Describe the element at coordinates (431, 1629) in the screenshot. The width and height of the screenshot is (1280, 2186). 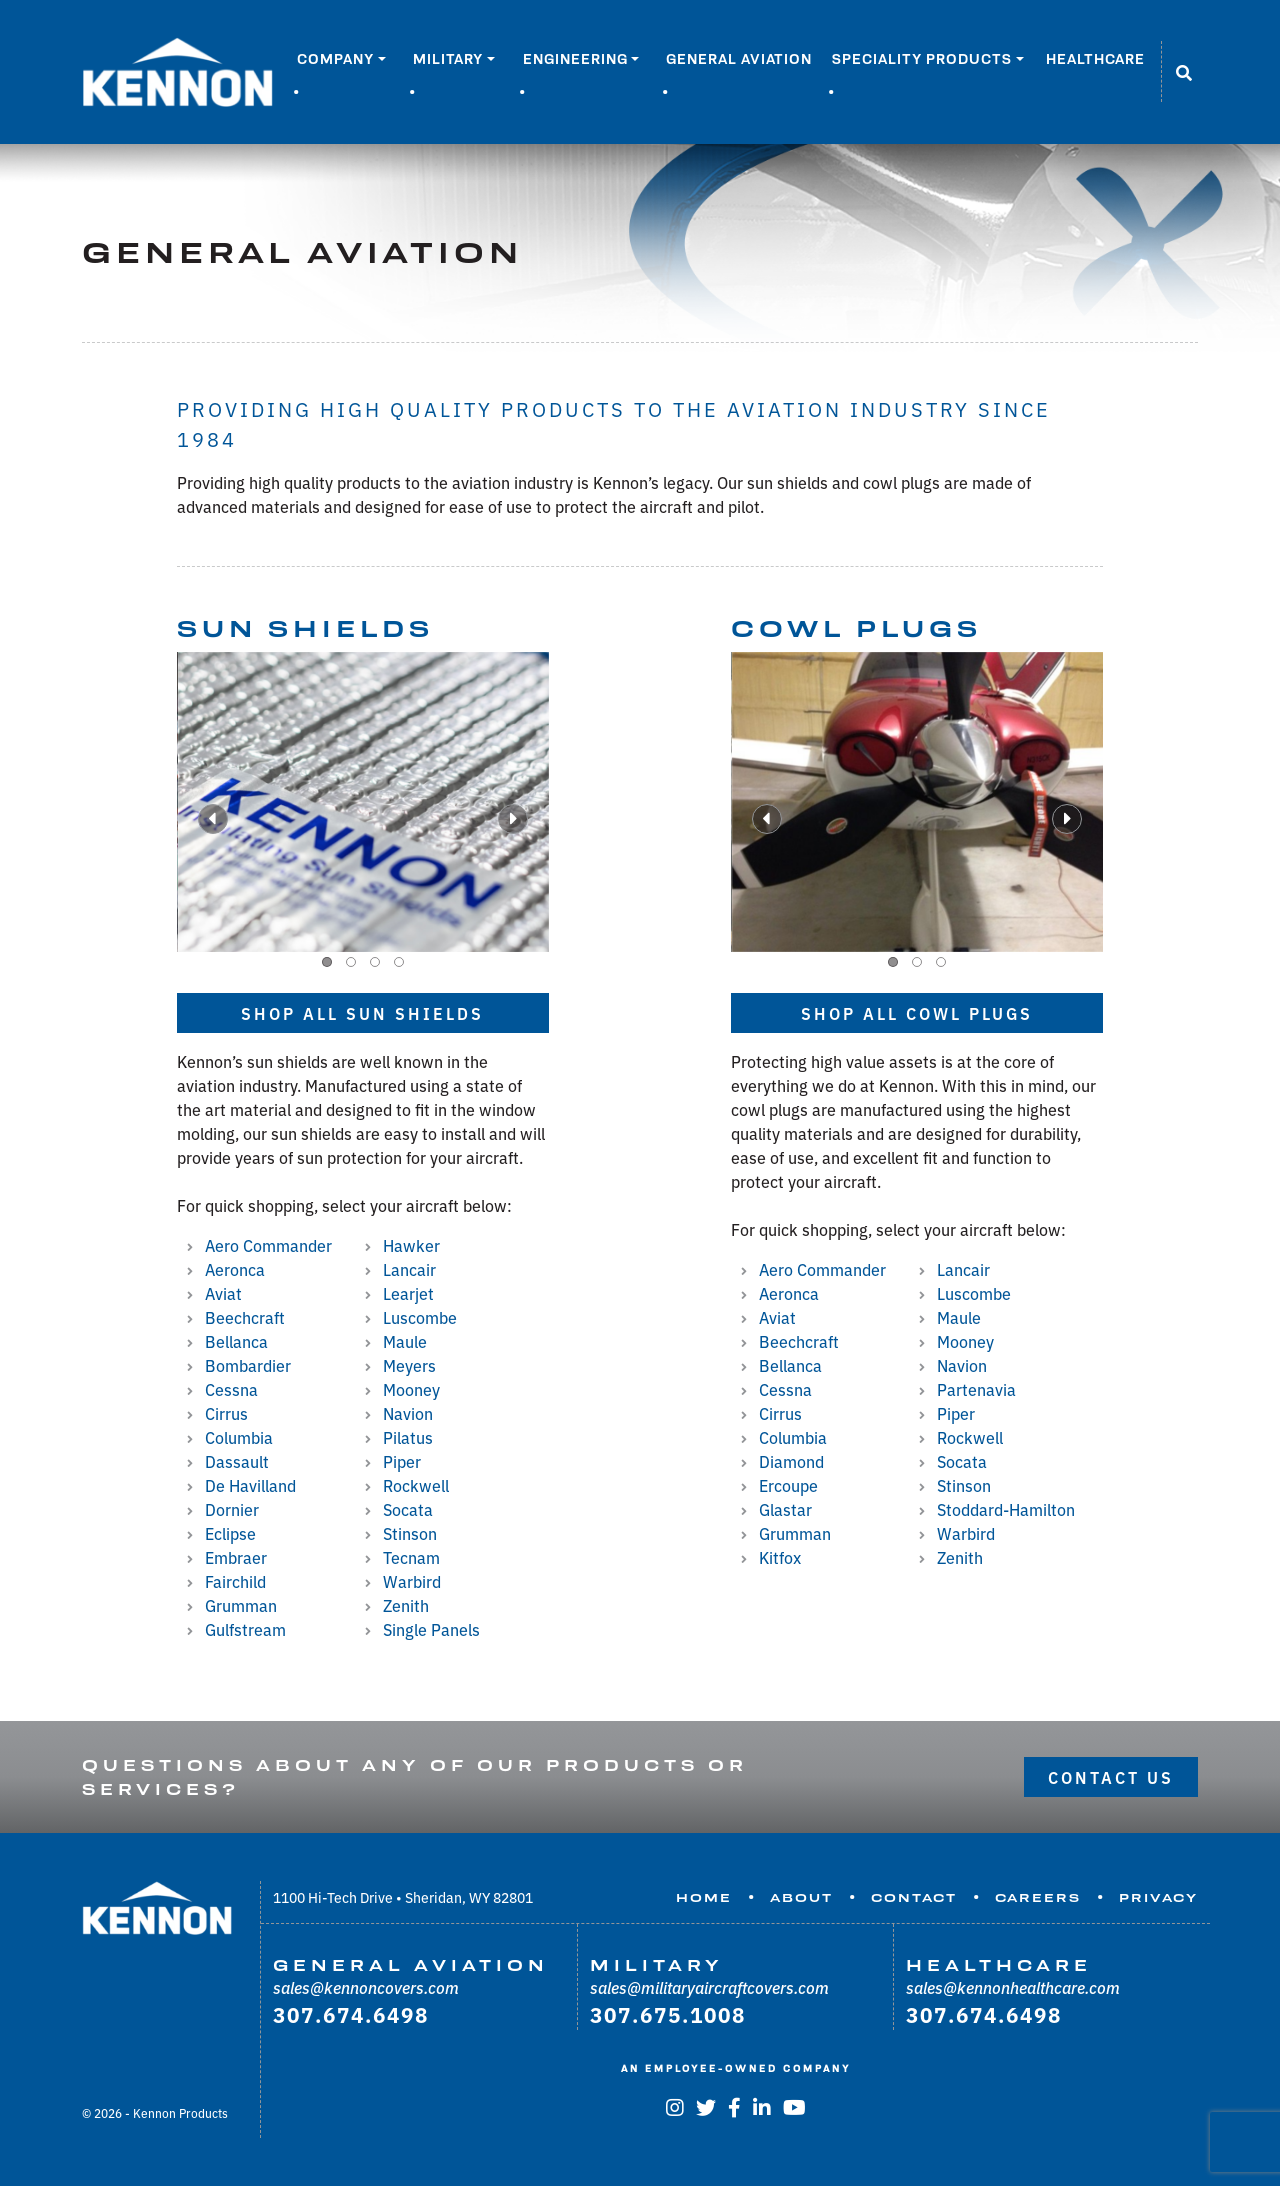
I see `Single Panels` at that location.